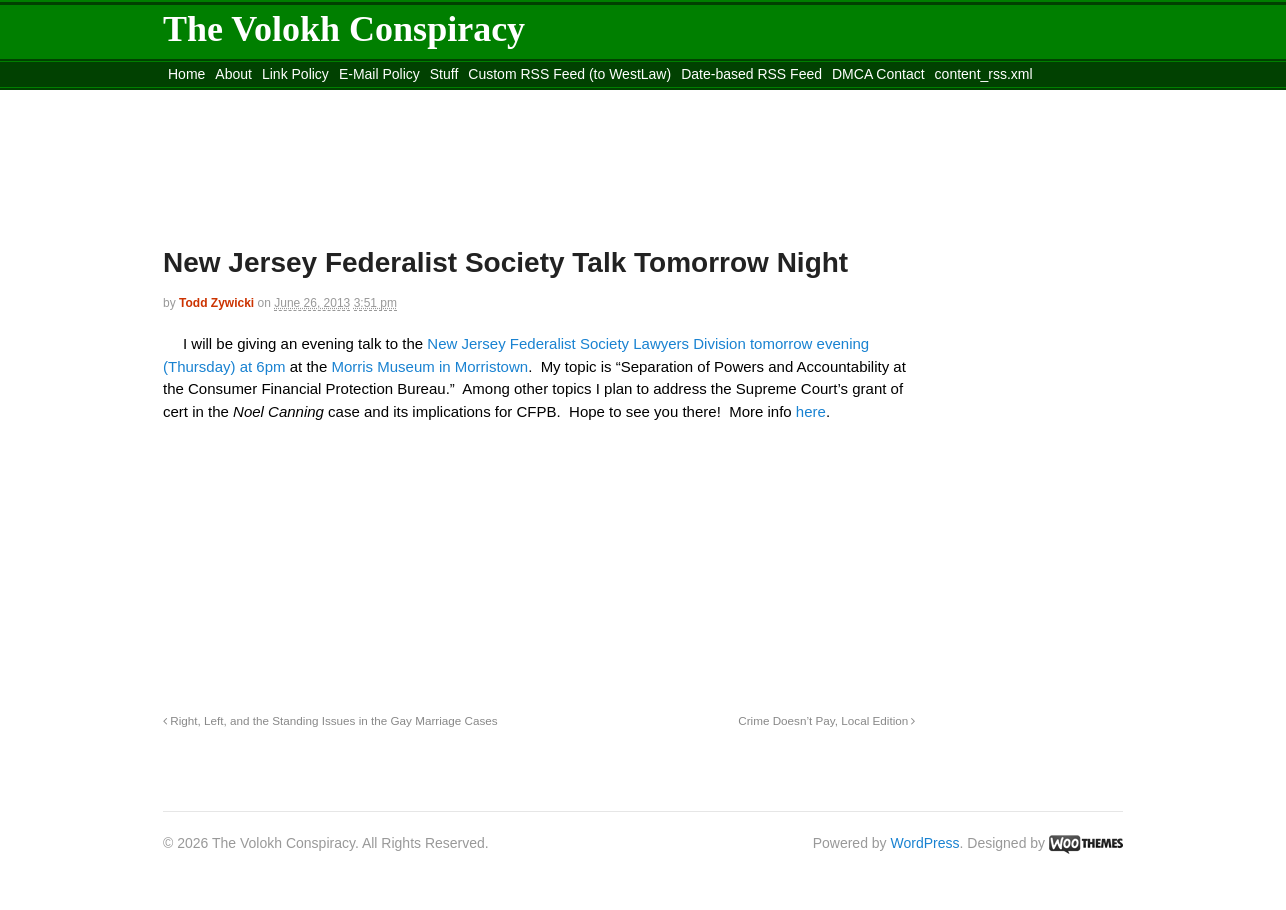 The height and width of the screenshot is (910, 1286). Describe the element at coordinates (344, 29) in the screenshot. I see `The Volokh Conspiracy` at that location.